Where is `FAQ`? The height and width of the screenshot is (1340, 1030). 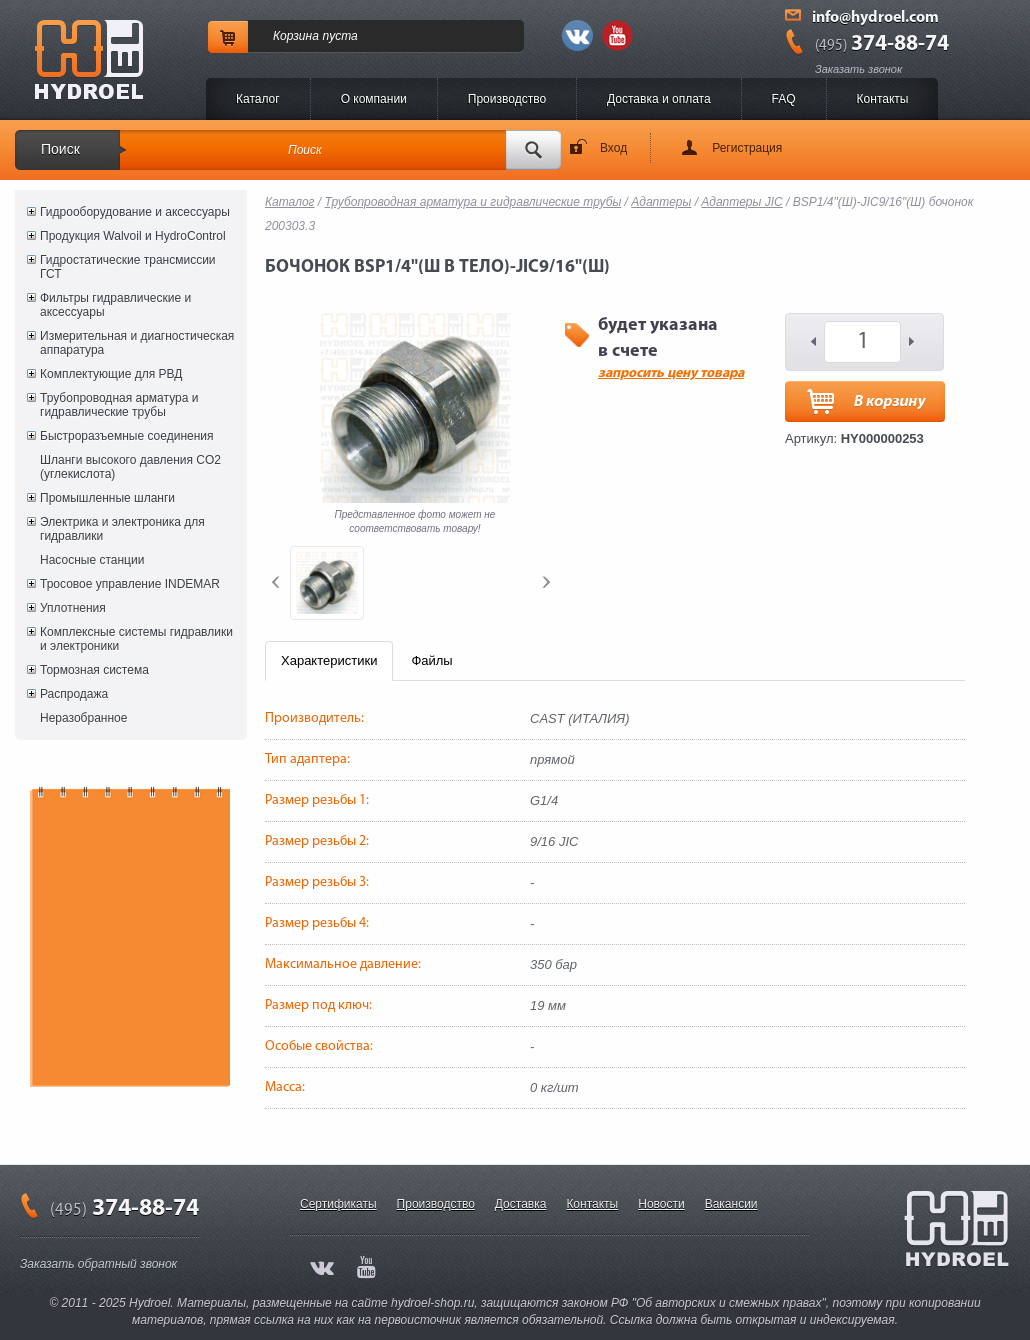
FAQ is located at coordinates (784, 99).